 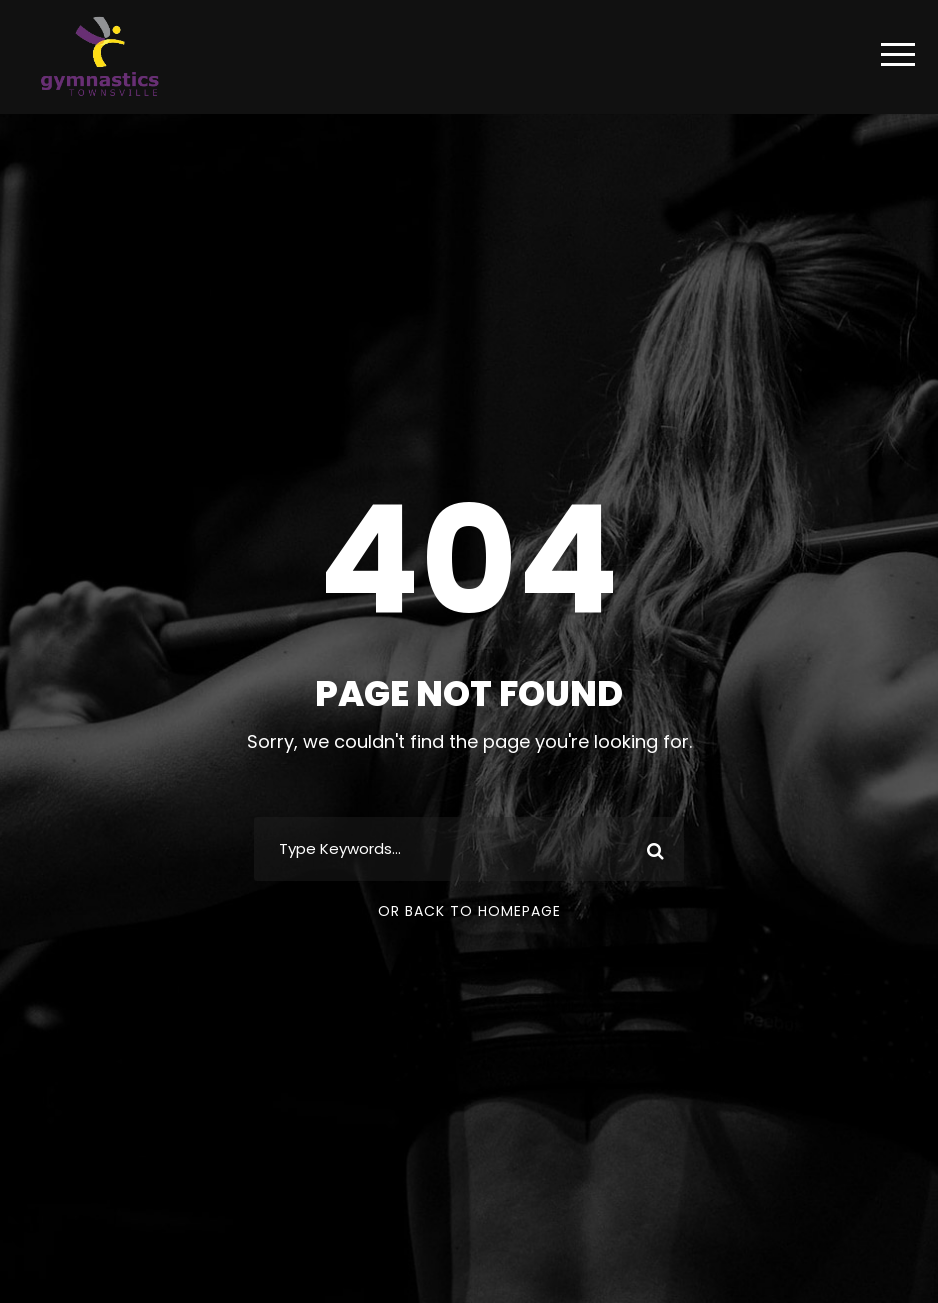 I want to click on Or Back To Homepage, so click(x=469, y=911).